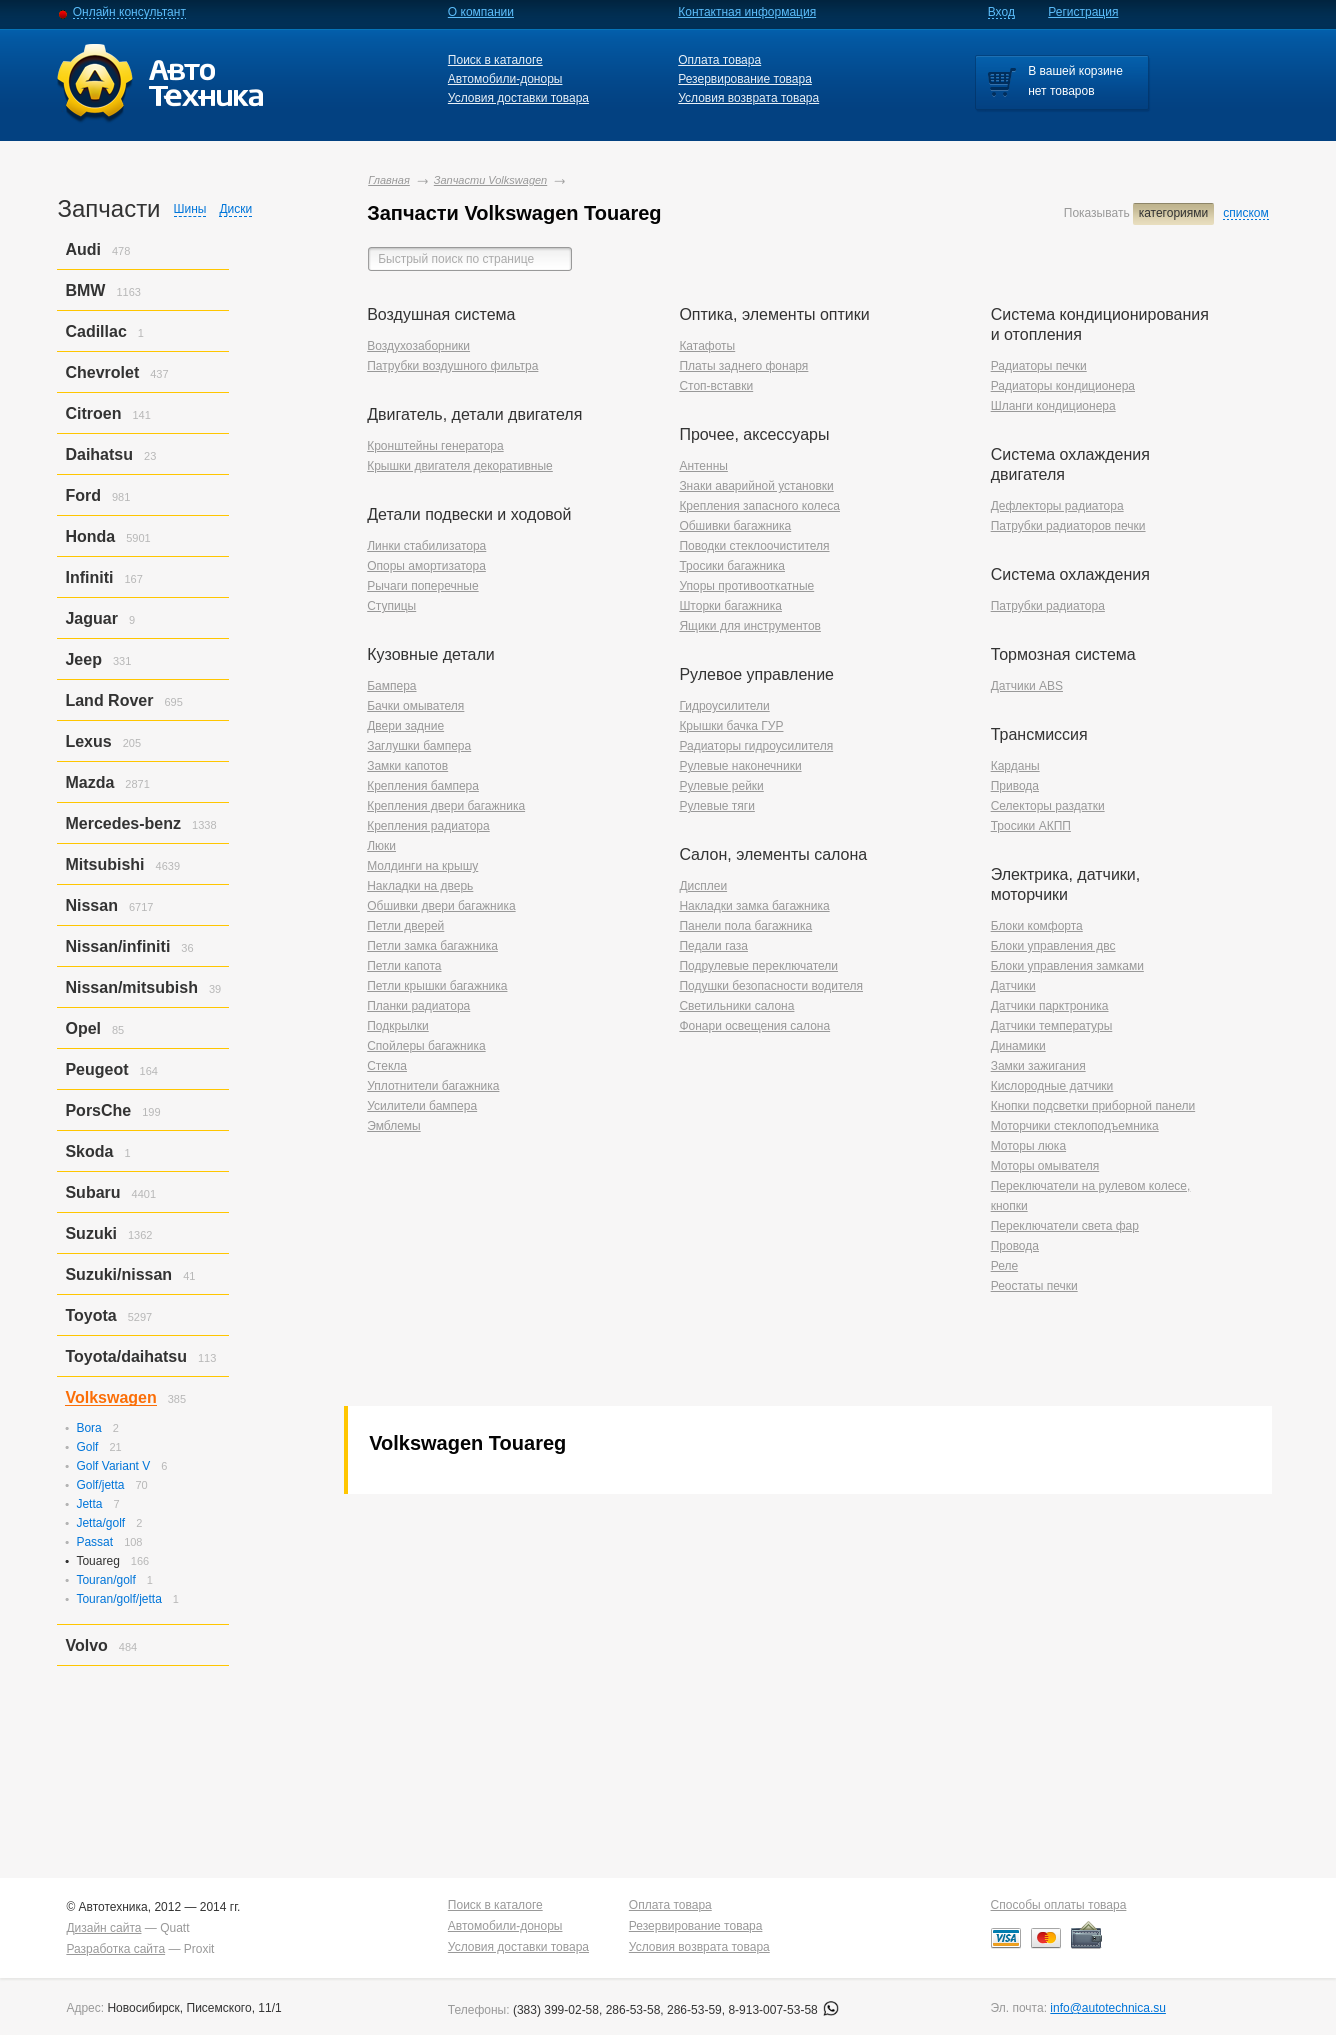 The image size is (1336, 2035). What do you see at coordinates (1083, 12) in the screenshot?
I see `Регистрация` at bounding box center [1083, 12].